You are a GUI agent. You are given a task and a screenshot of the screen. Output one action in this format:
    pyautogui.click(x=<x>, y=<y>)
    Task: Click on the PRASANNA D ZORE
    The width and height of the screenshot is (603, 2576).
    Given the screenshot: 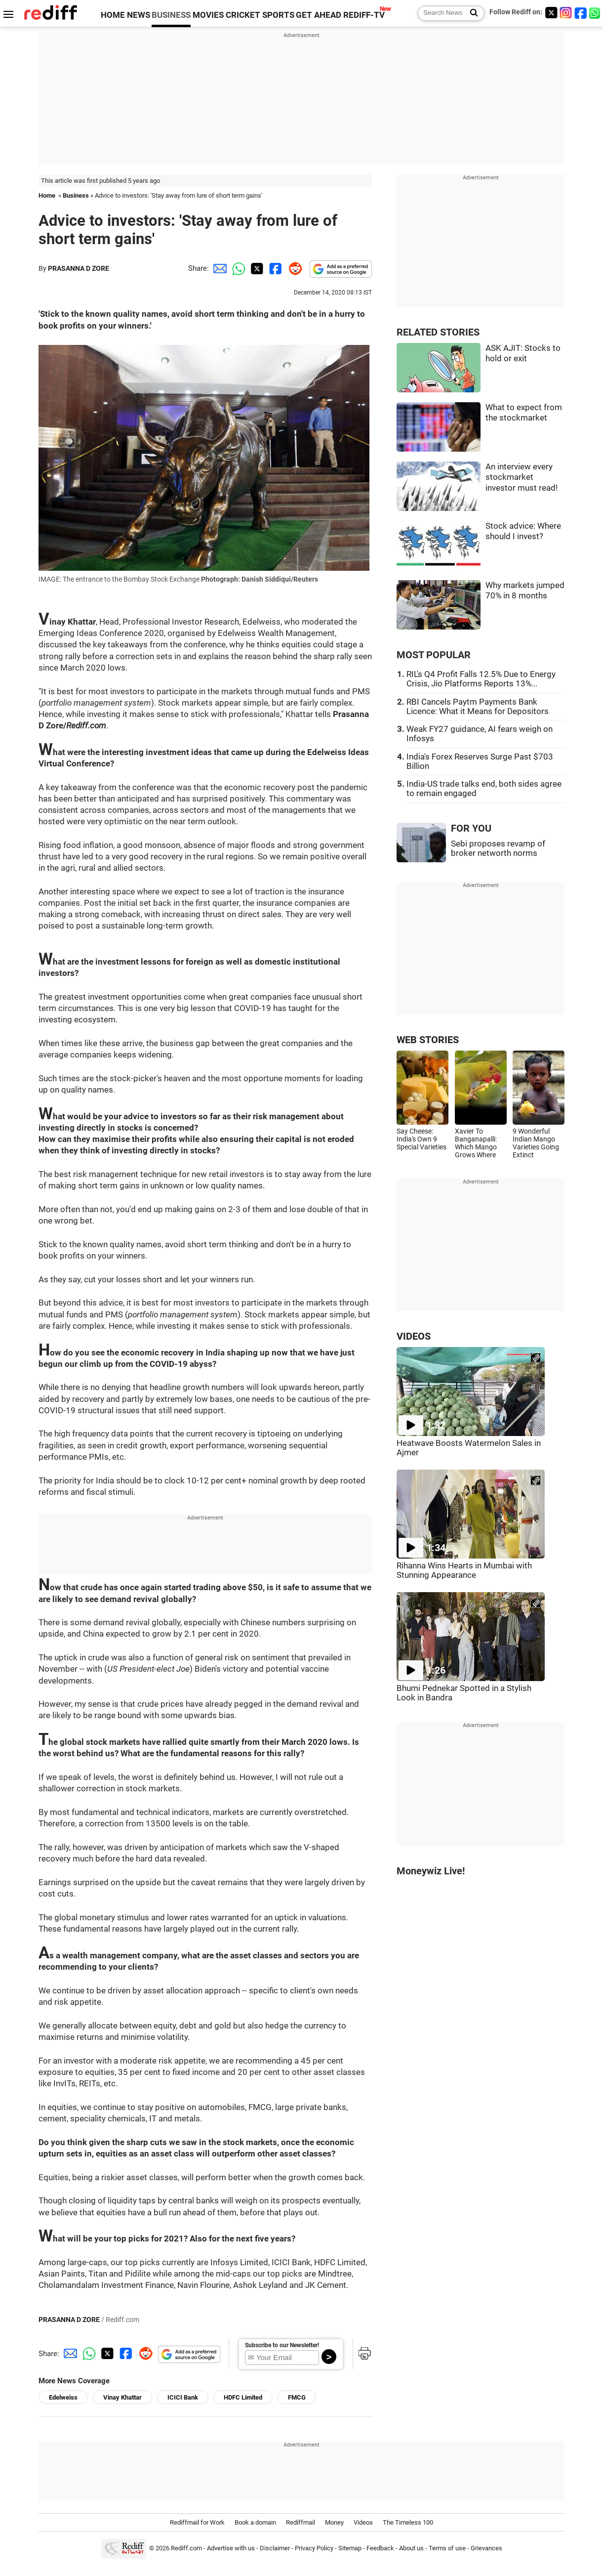 What is the action you would take?
    pyautogui.click(x=78, y=268)
    